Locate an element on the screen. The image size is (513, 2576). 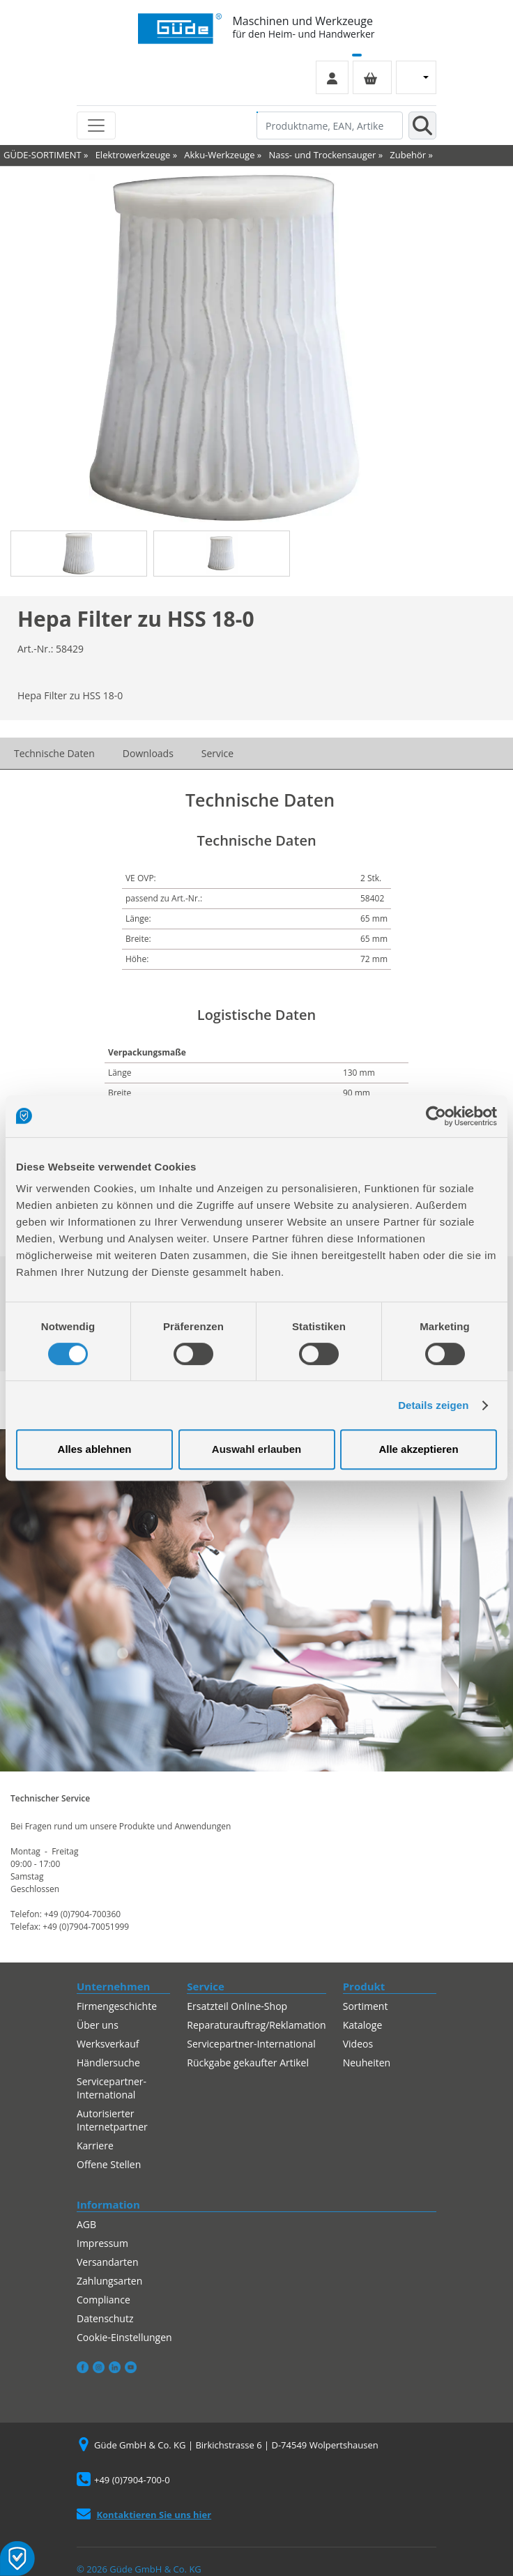
Elektrowerkzeuge is located at coordinates (133, 154).